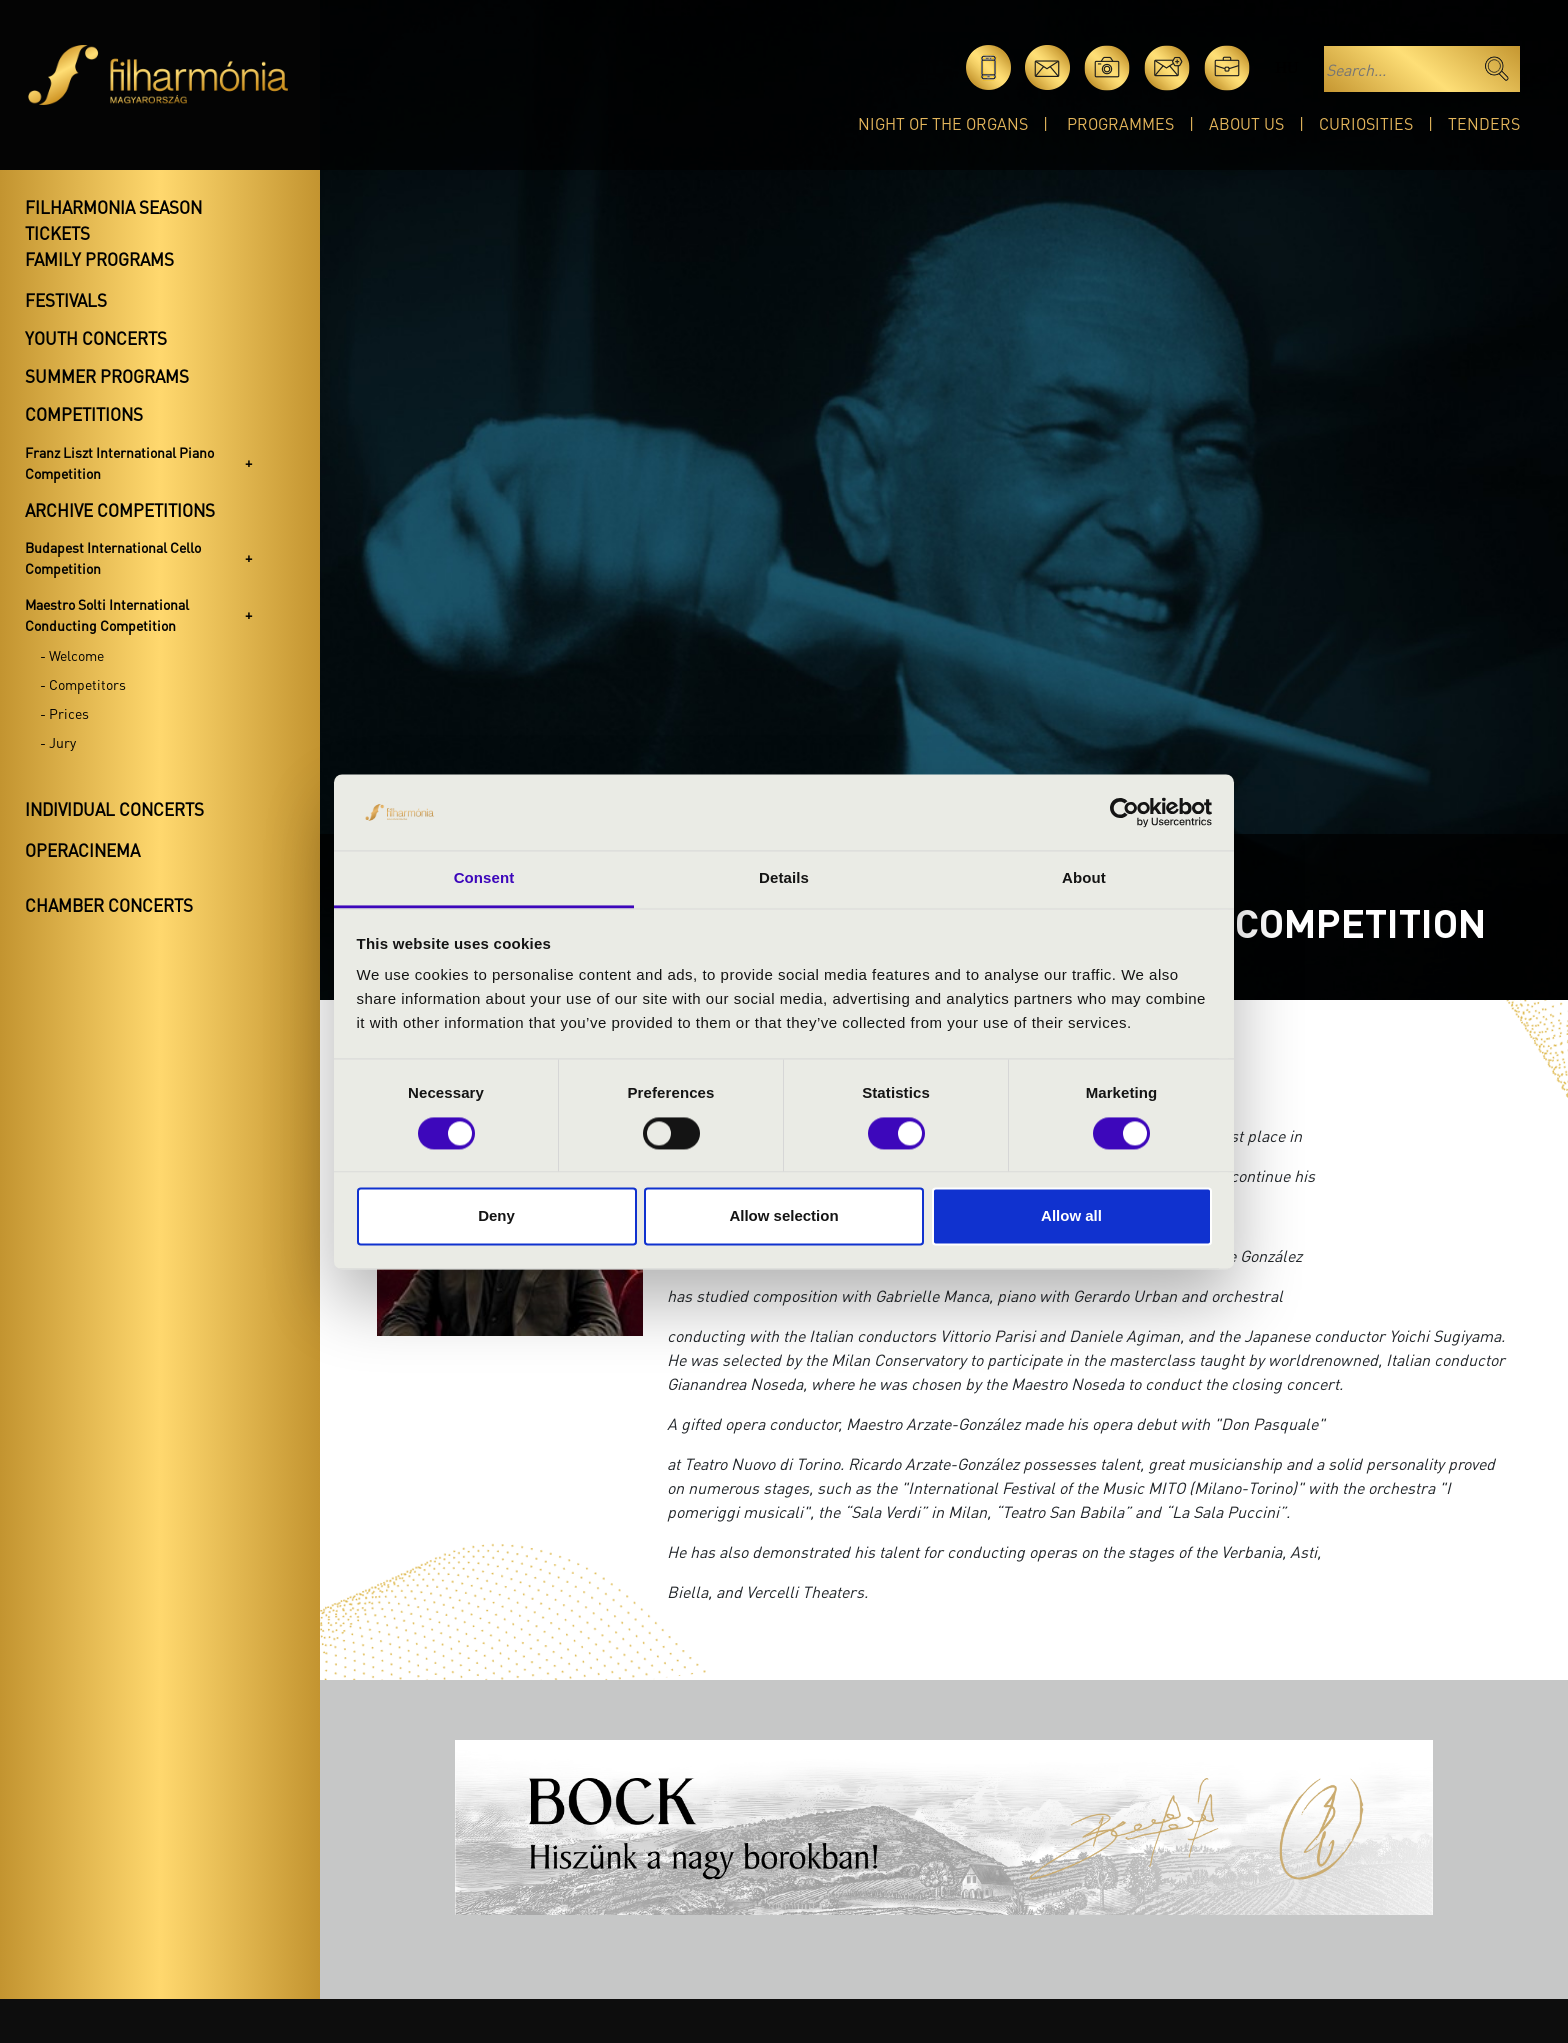 The image size is (1568, 2043). What do you see at coordinates (107, 614) in the screenshot?
I see `Maestro Solti International Conducting Competition` at bounding box center [107, 614].